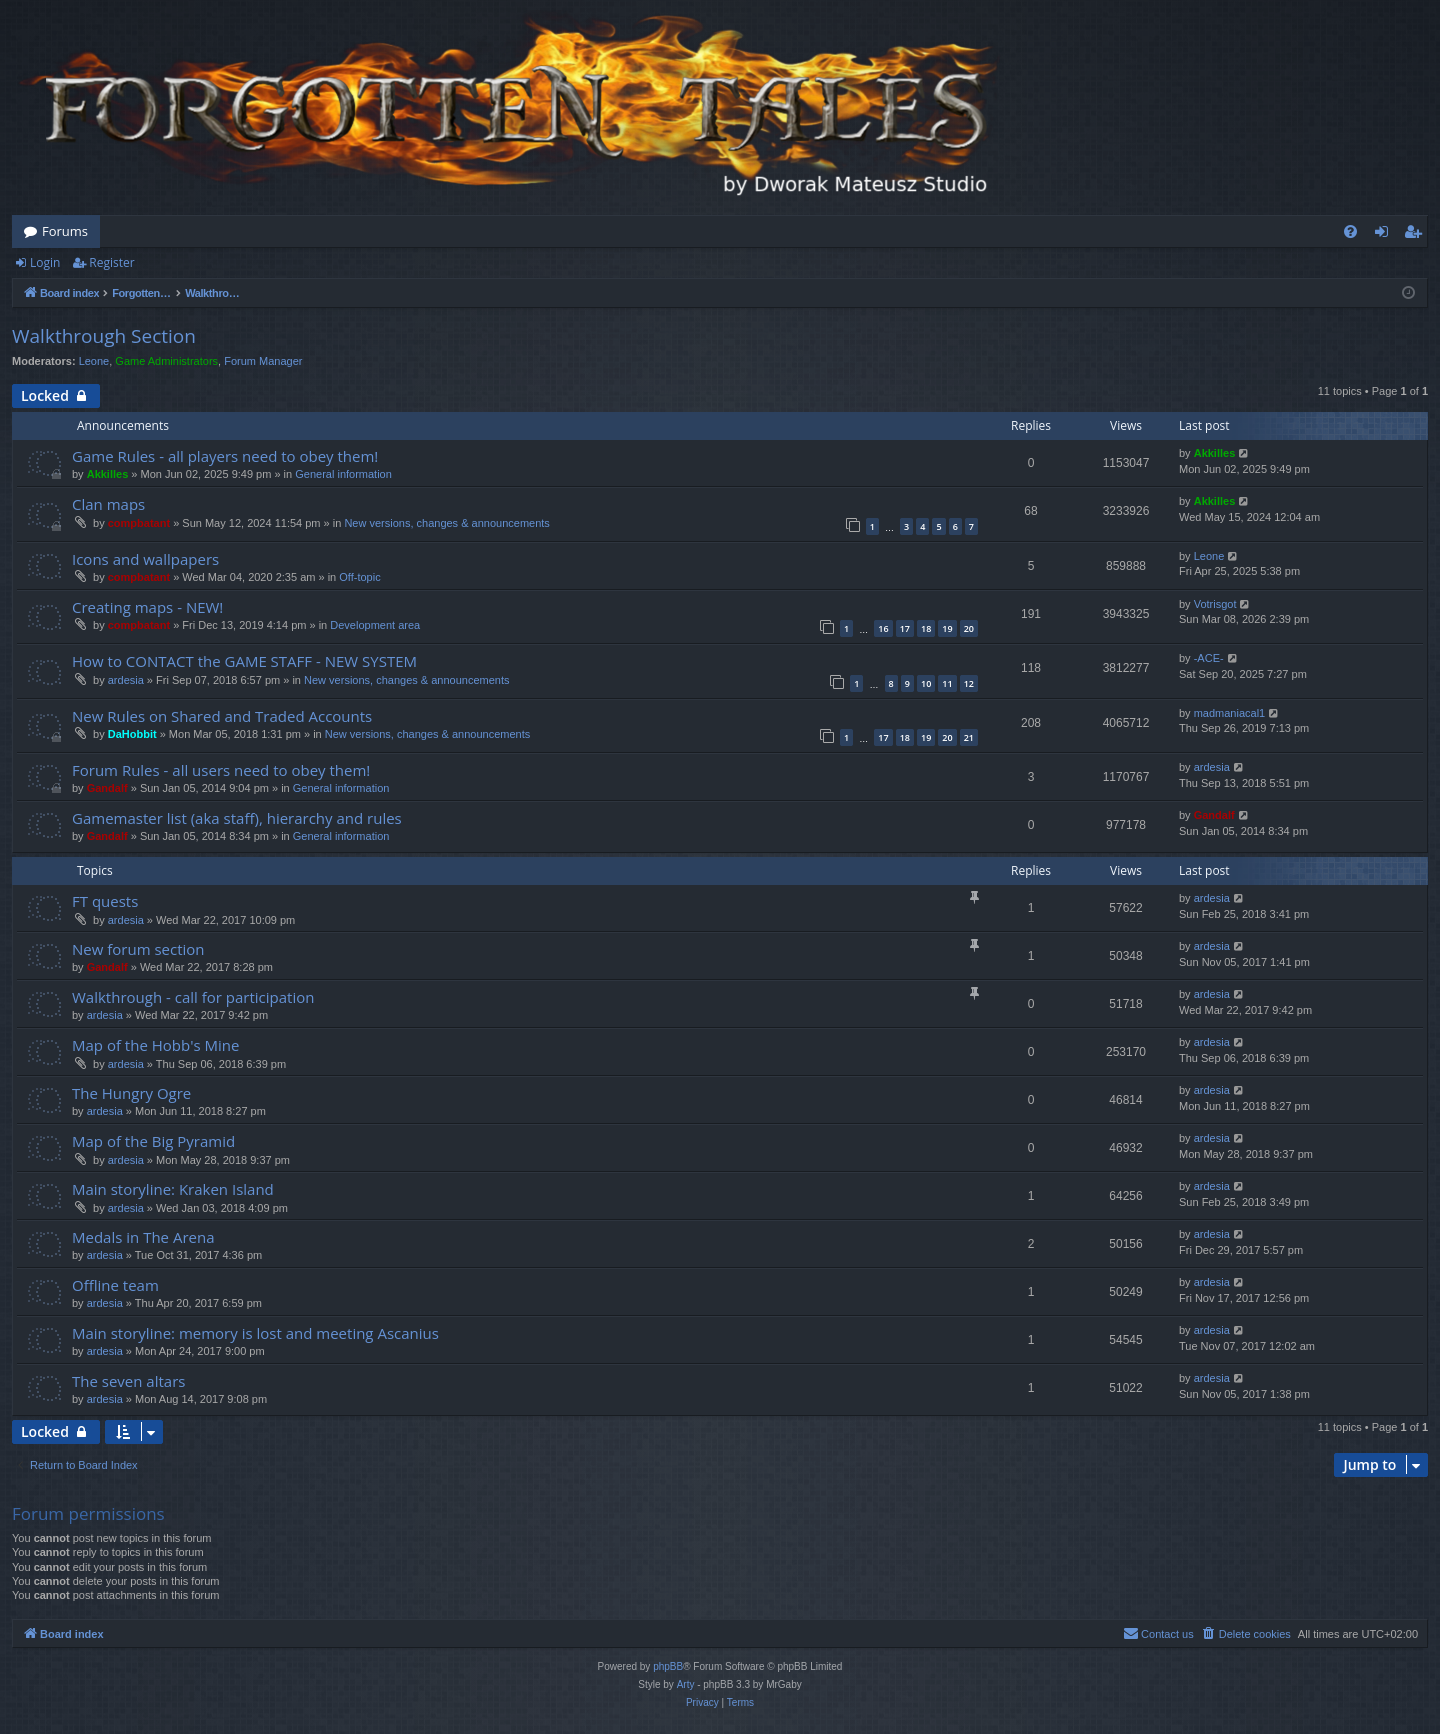 The height and width of the screenshot is (1734, 1440). What do you see at coordinates (107, 788) in the screenshot?
I see `Gandalf` at bounding box center [107, 788].